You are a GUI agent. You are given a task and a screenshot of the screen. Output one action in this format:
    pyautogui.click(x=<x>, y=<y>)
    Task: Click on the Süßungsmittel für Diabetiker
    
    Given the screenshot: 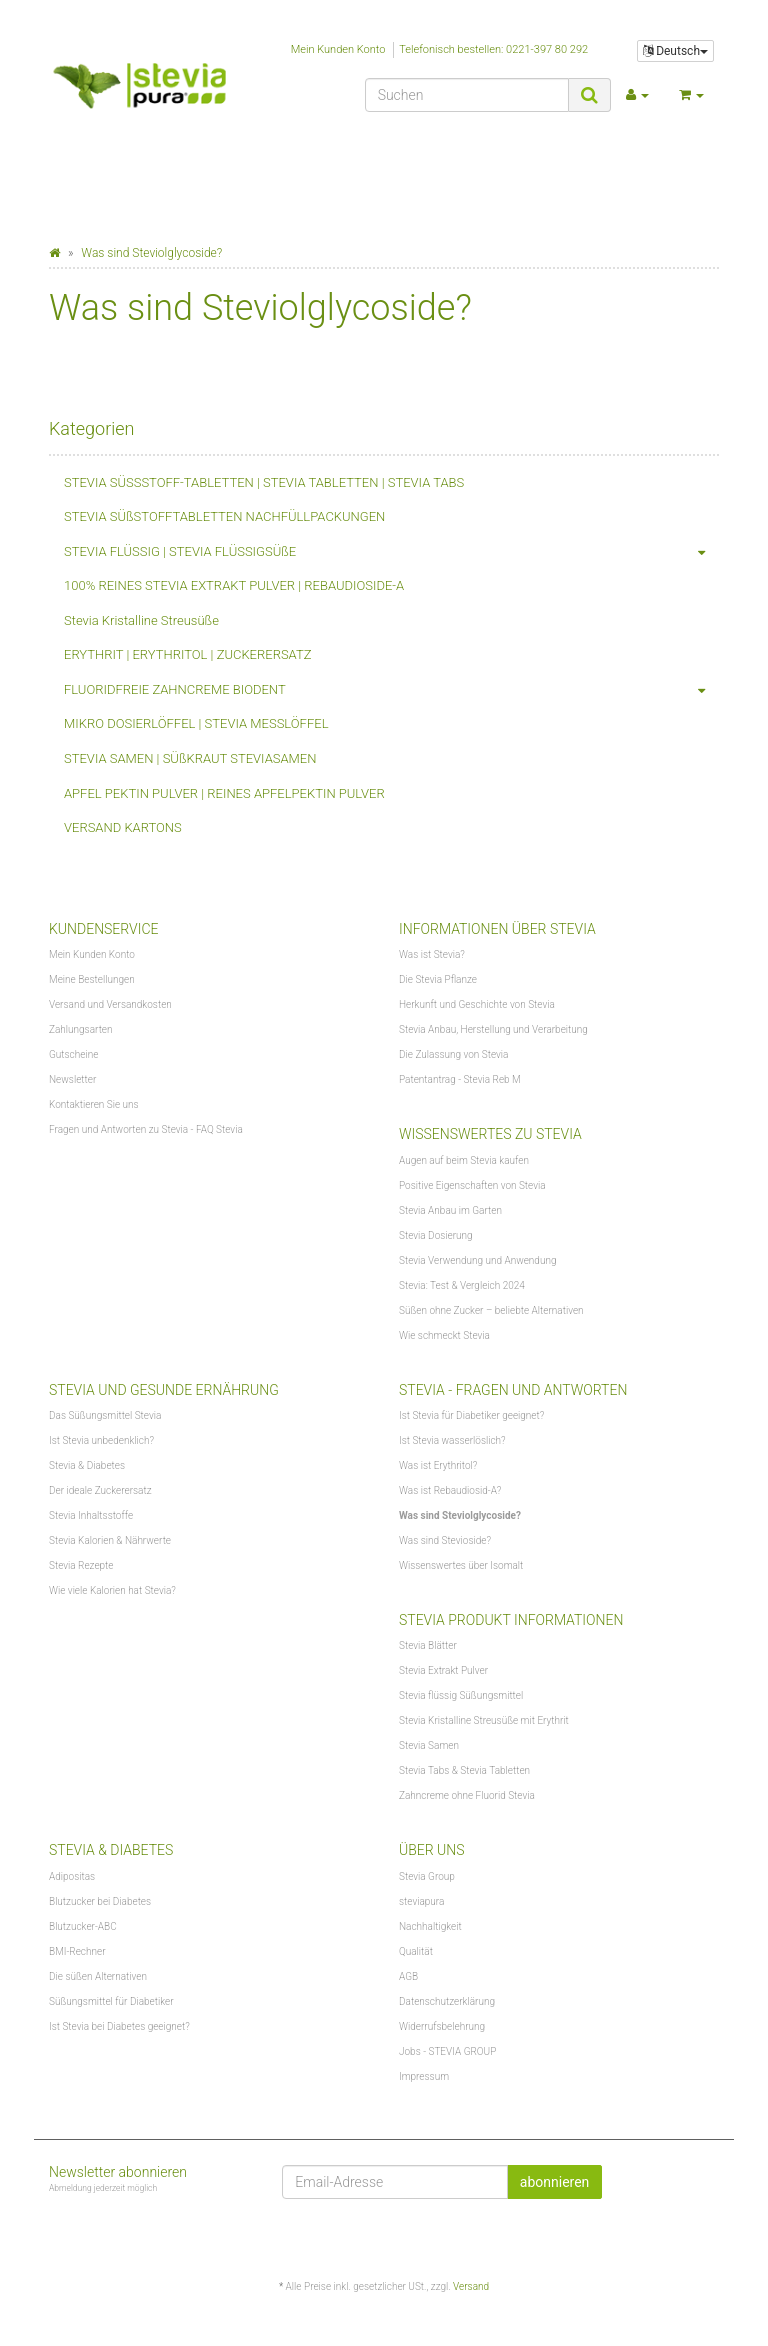 What is the action you would take?
    pyautogui.click(x=111, y=2001)
    